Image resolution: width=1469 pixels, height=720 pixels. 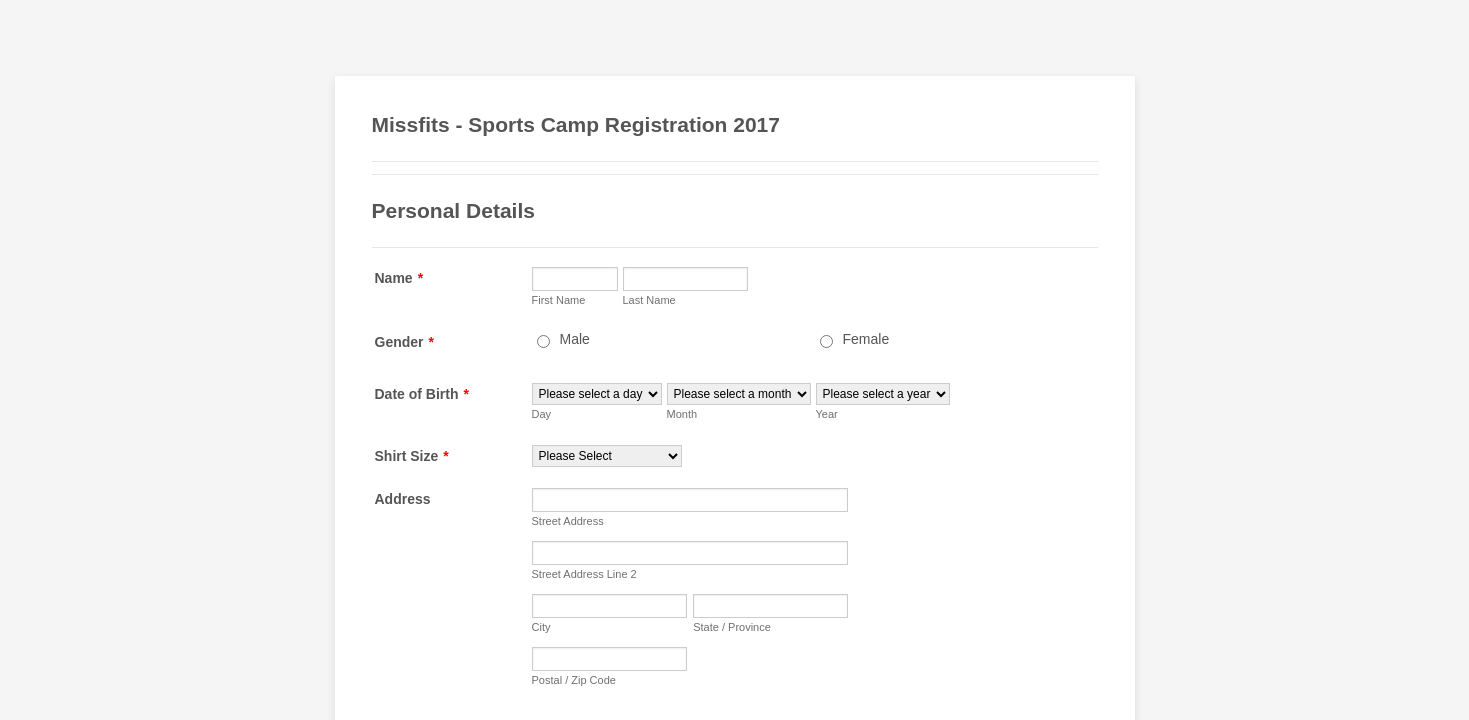 I want to click on [Shirt Size], so click(x=607, y=456).